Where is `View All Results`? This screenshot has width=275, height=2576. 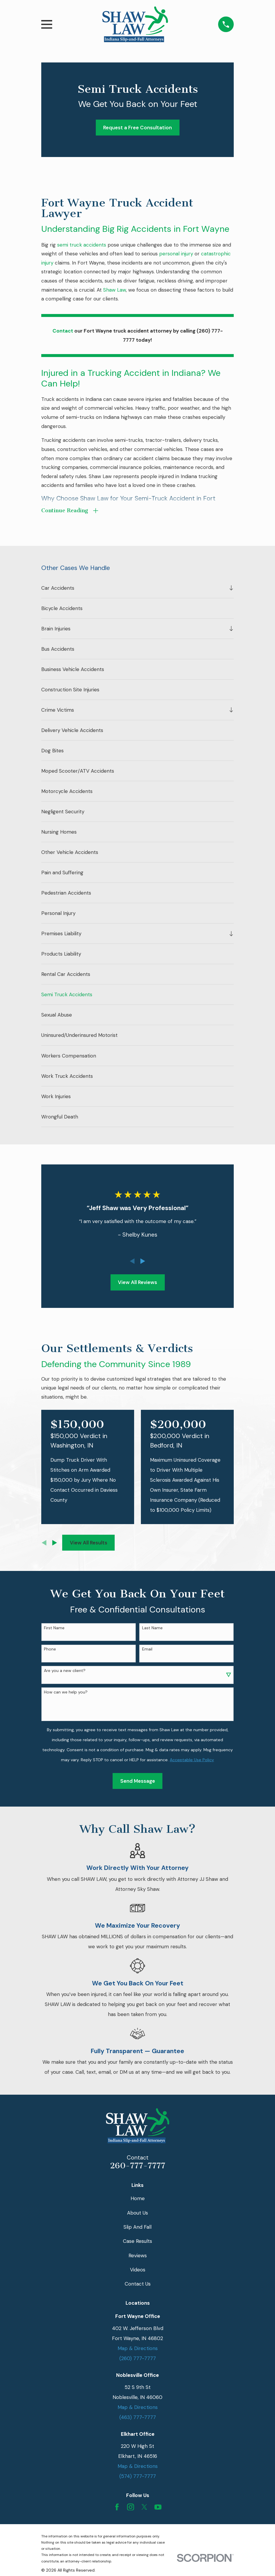 View All Results is located at coordinates (88, 1543).